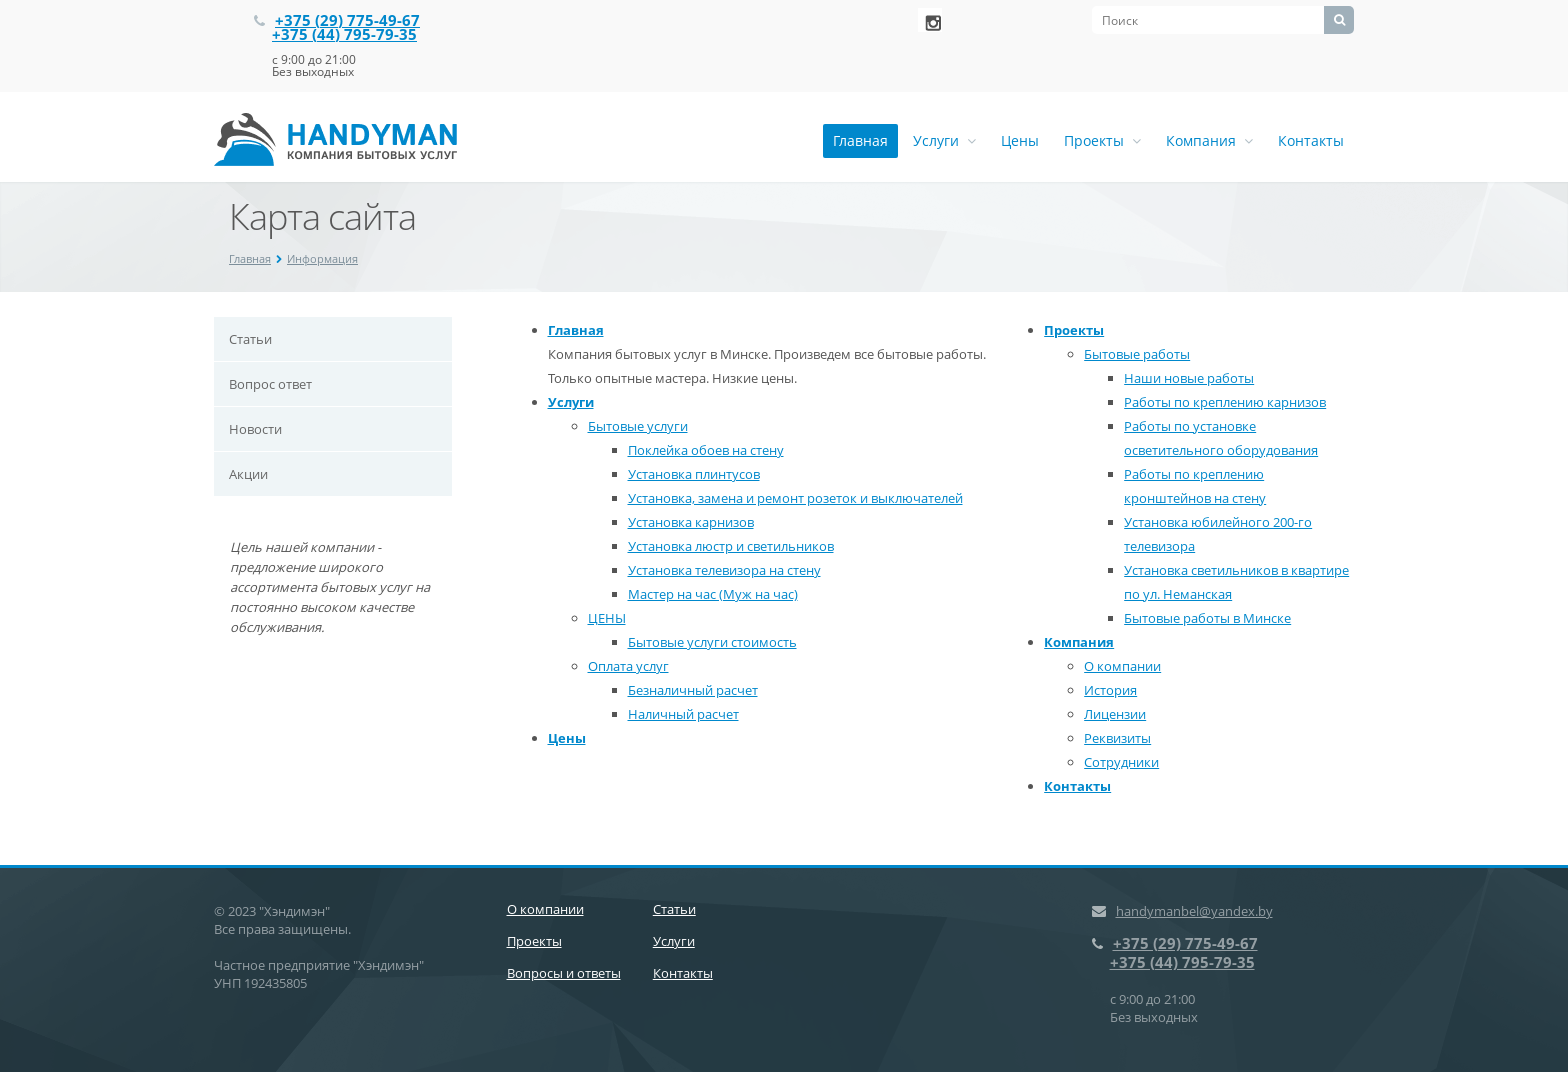 The width and height of the screenshot is (1568, 1072). What do you see at coordinates (691, 522) in the screenshot?
I see `Установка карнизов` at bounding box center [691, 522].